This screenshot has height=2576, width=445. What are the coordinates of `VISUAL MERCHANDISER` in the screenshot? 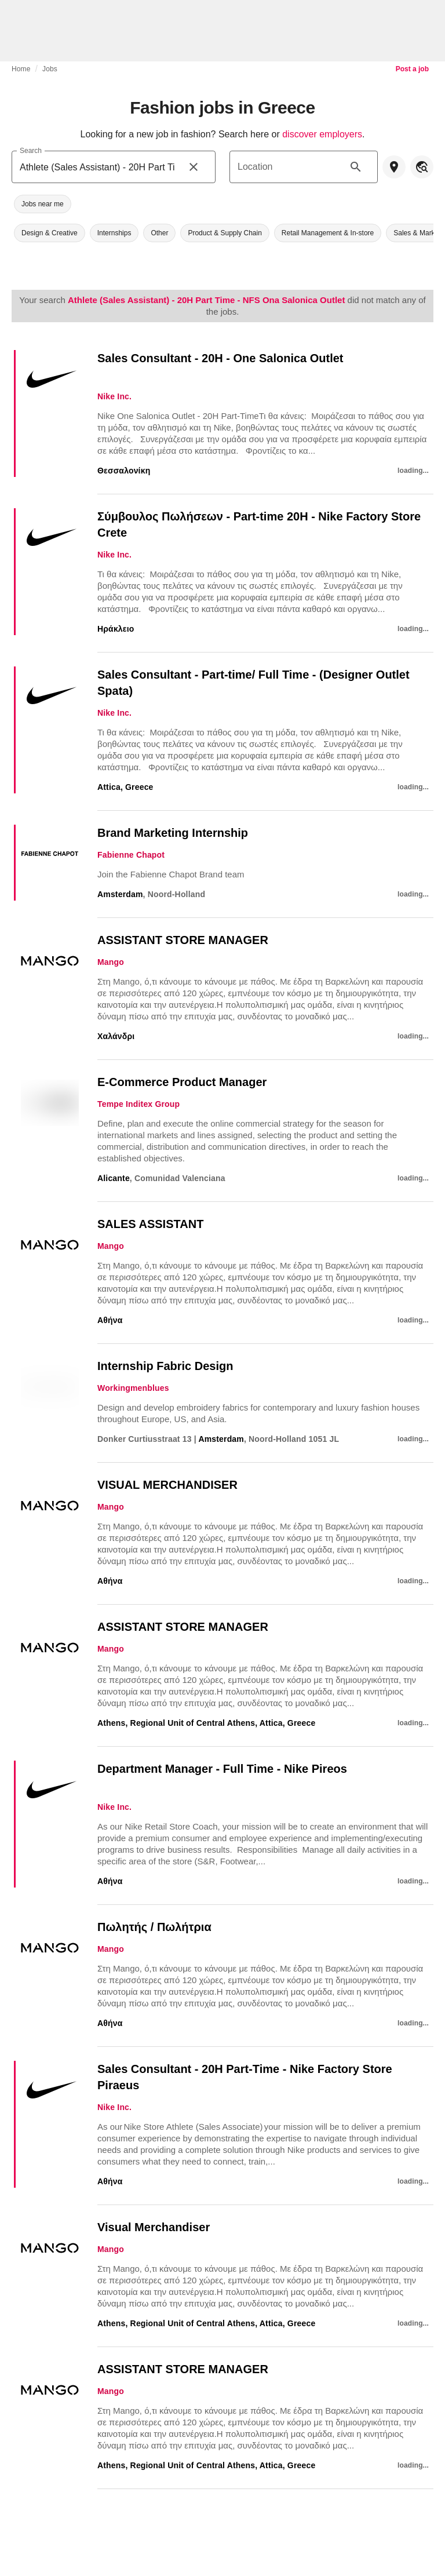 It's located at (167, 1484).